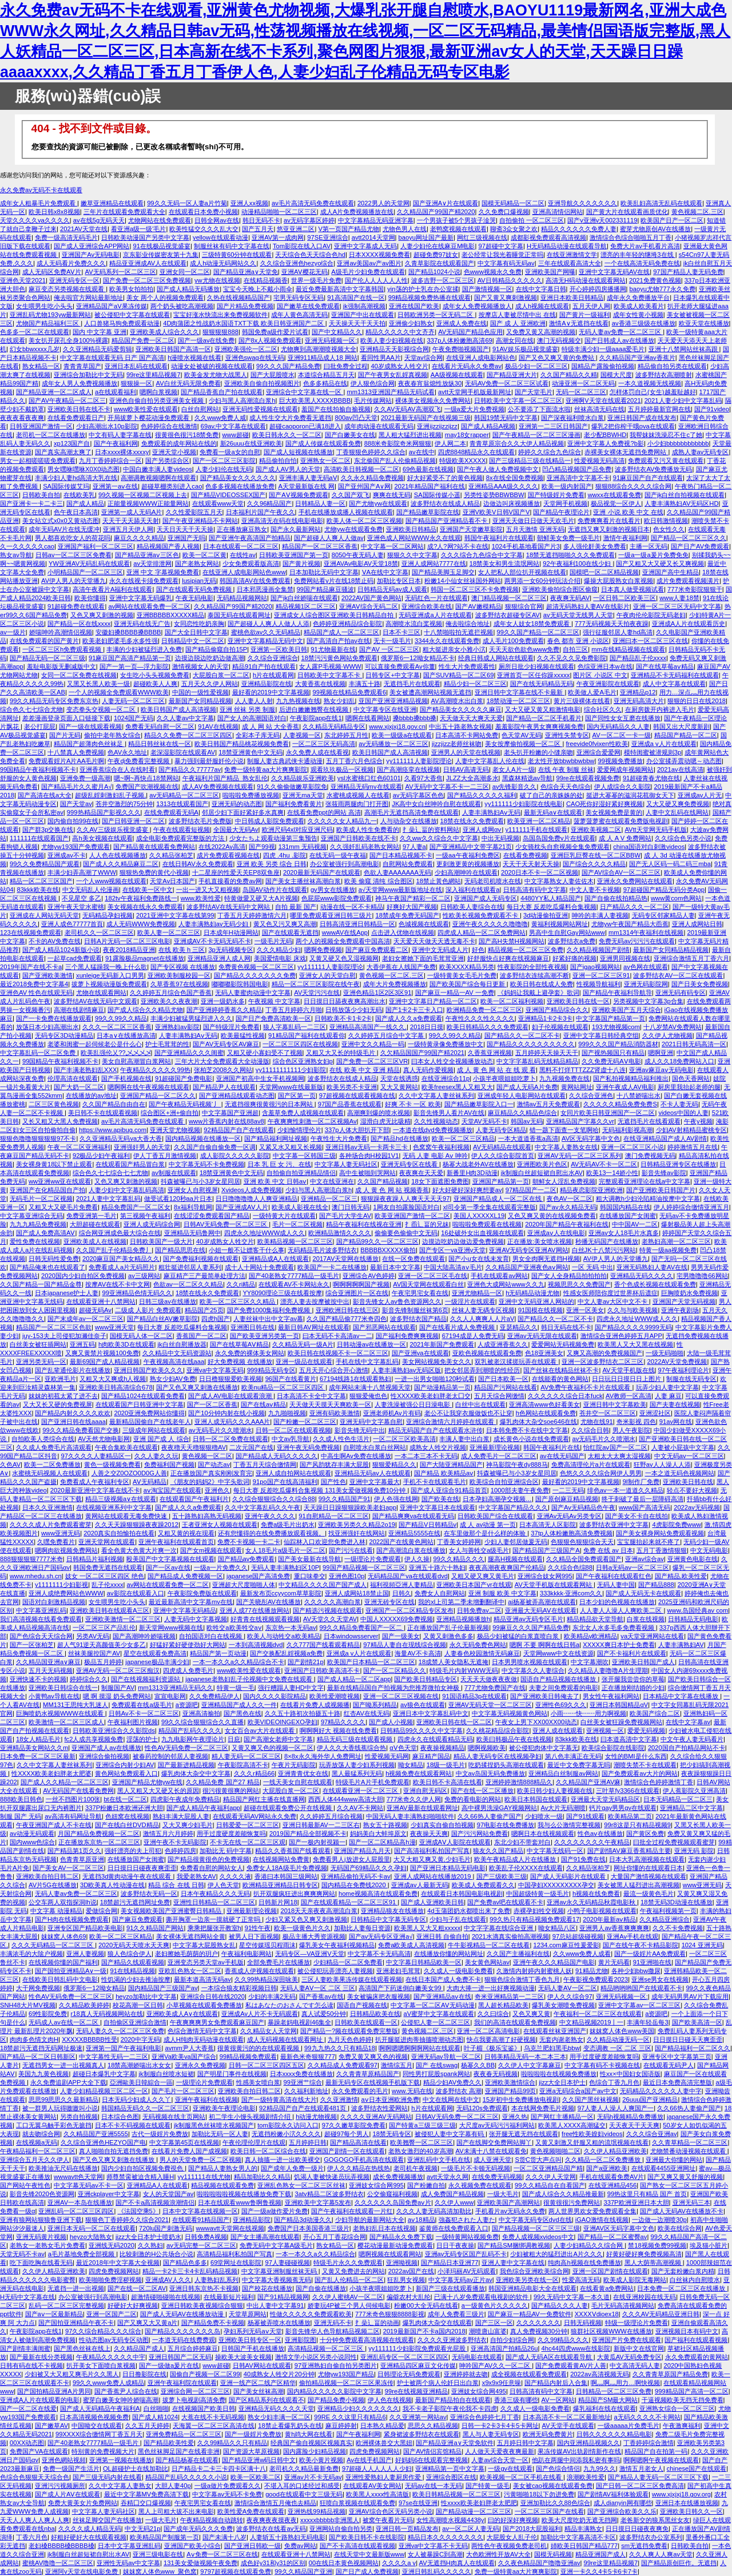 This screenshot has height=2576, width=732. Describe the element at coordinates (410, 434) in the screenshot. I see `黑人粗大猛烈进出视频` at that location.